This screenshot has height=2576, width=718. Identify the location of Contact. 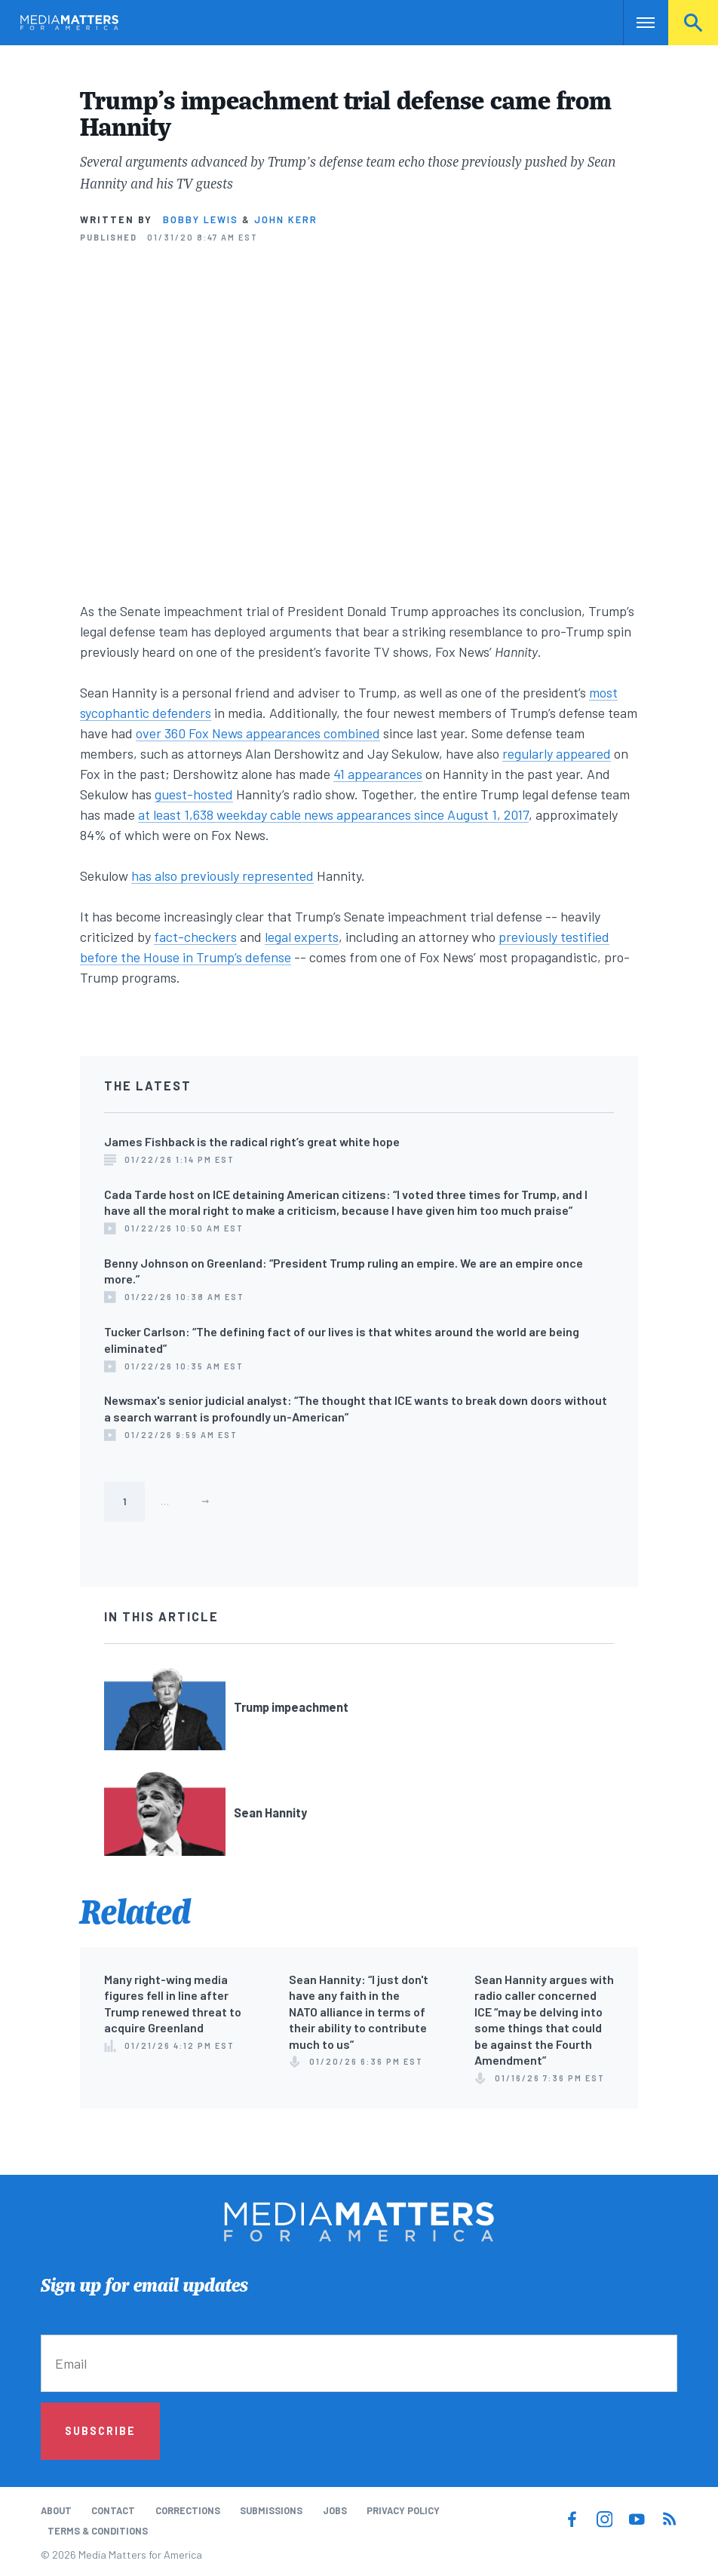
(113, 2510).